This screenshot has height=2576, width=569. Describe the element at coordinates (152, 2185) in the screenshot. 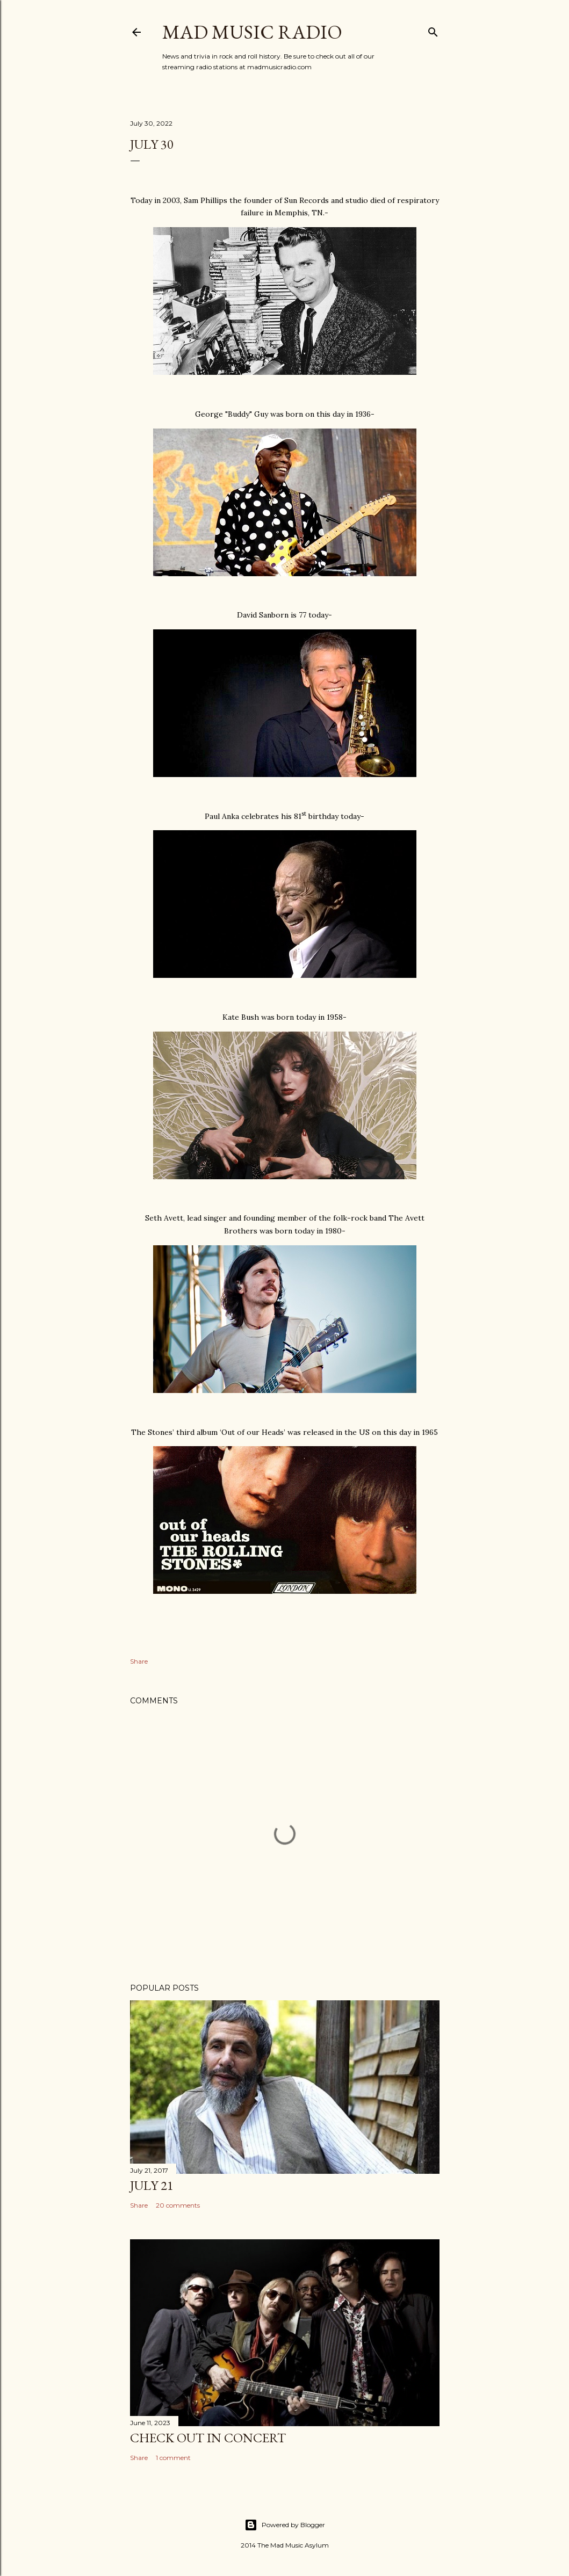

I see `July 21` at that location.